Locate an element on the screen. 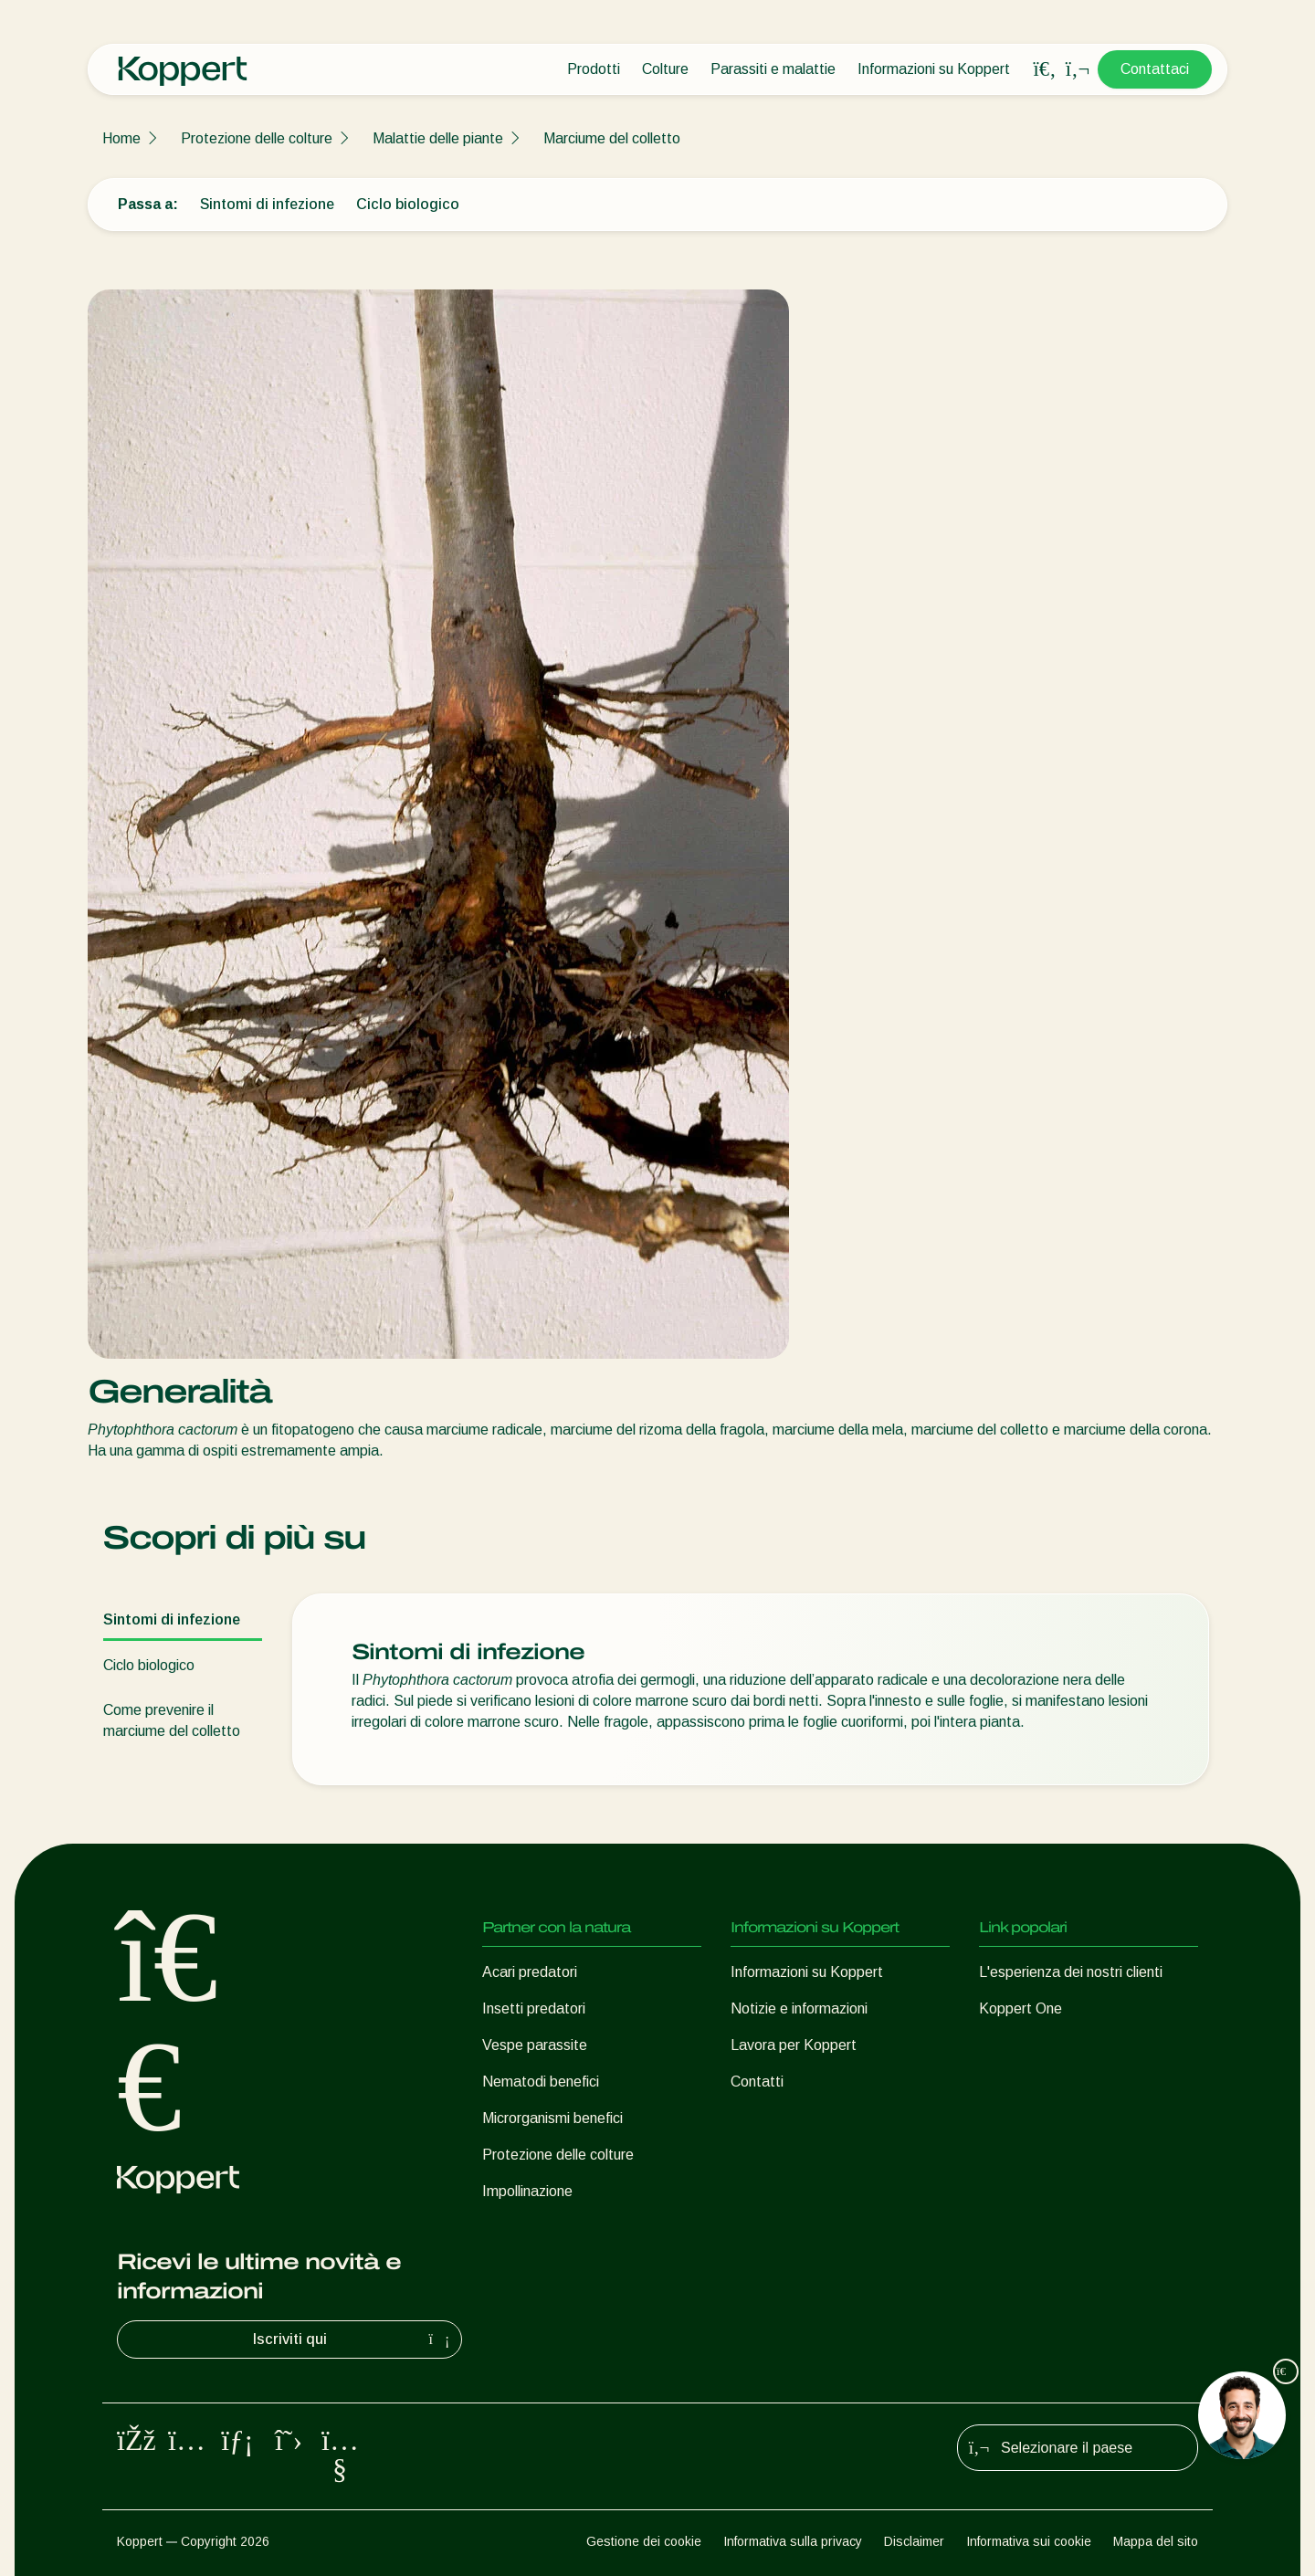  Informativa sulla privacy is located at coordinates (792, 2541).